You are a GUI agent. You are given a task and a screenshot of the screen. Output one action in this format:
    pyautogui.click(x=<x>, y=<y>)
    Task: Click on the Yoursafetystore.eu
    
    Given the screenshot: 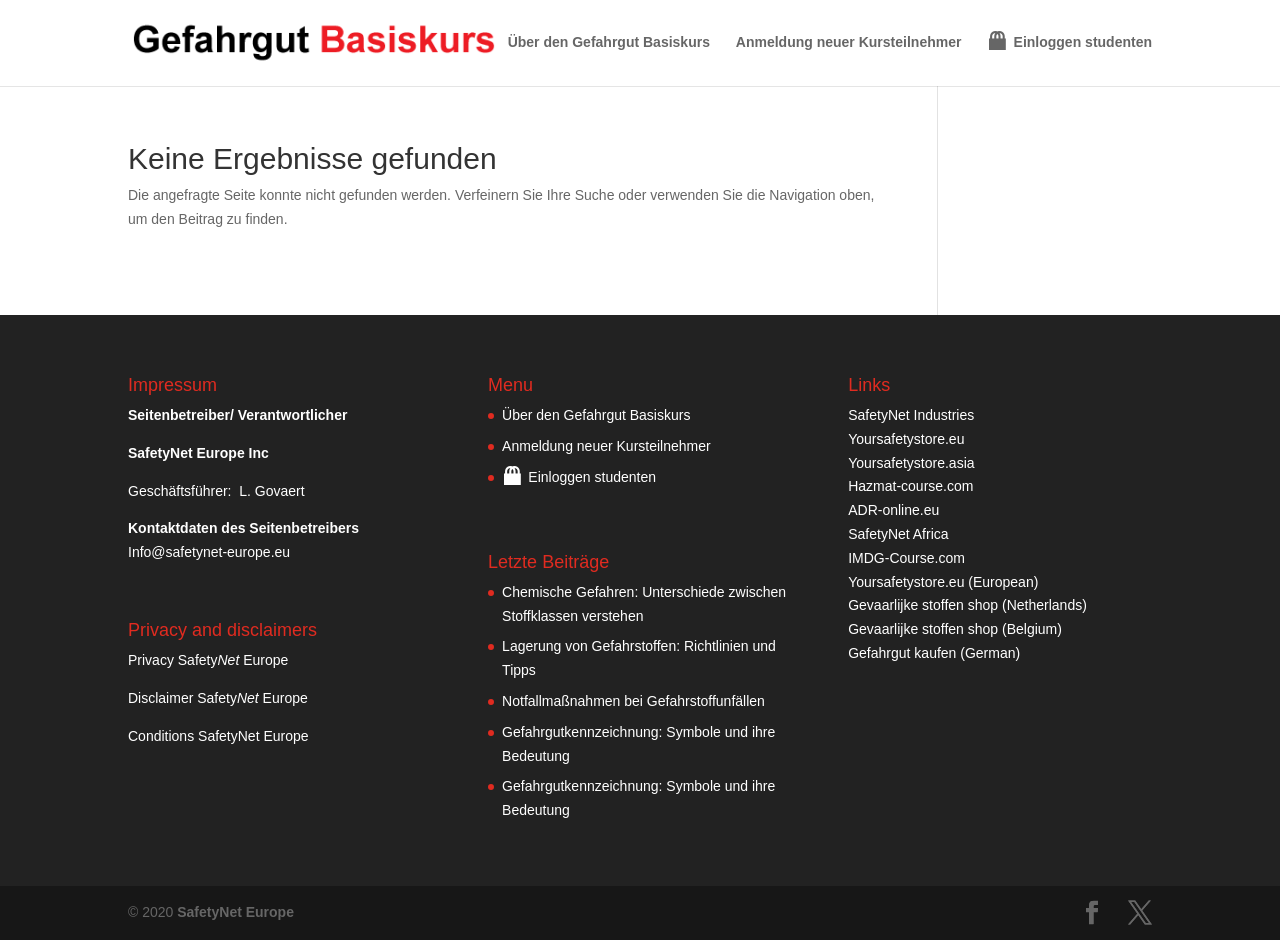 What is the action you would take?
    pyautogui.click(x=906, y=439)
    